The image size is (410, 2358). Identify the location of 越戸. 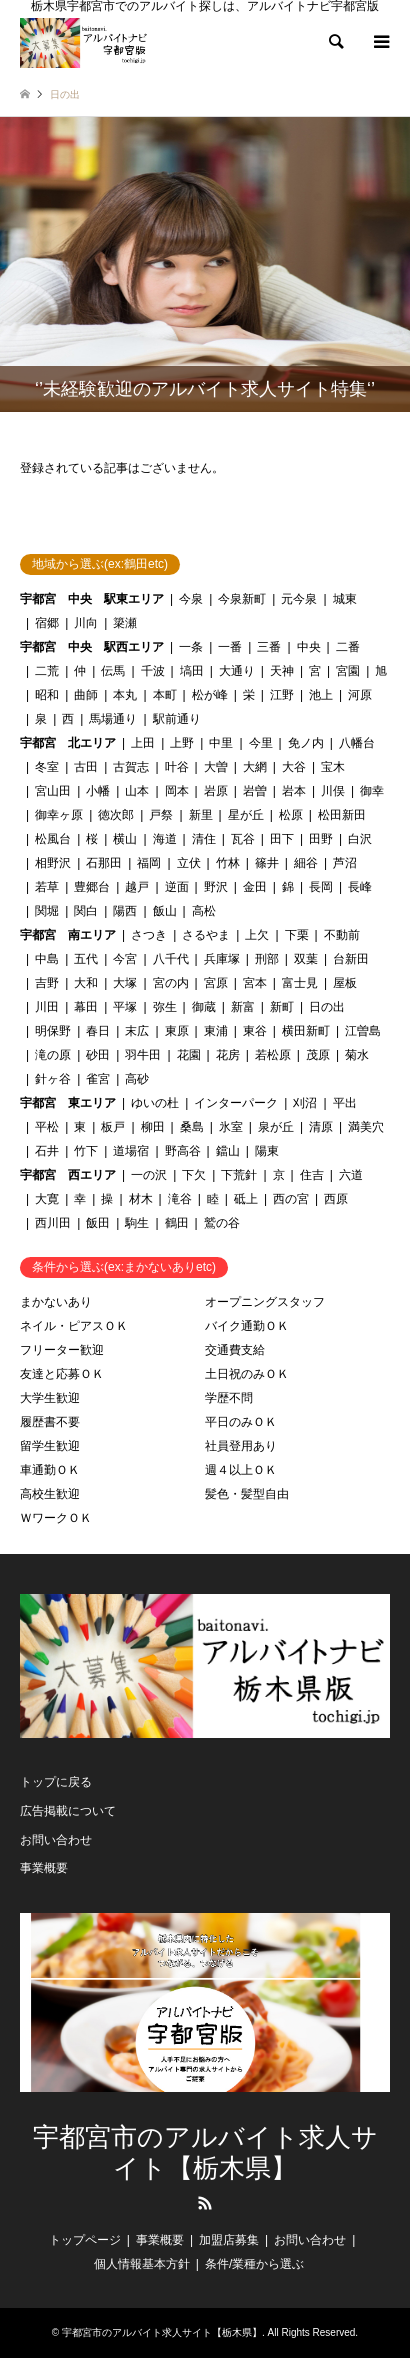
(137, 887).